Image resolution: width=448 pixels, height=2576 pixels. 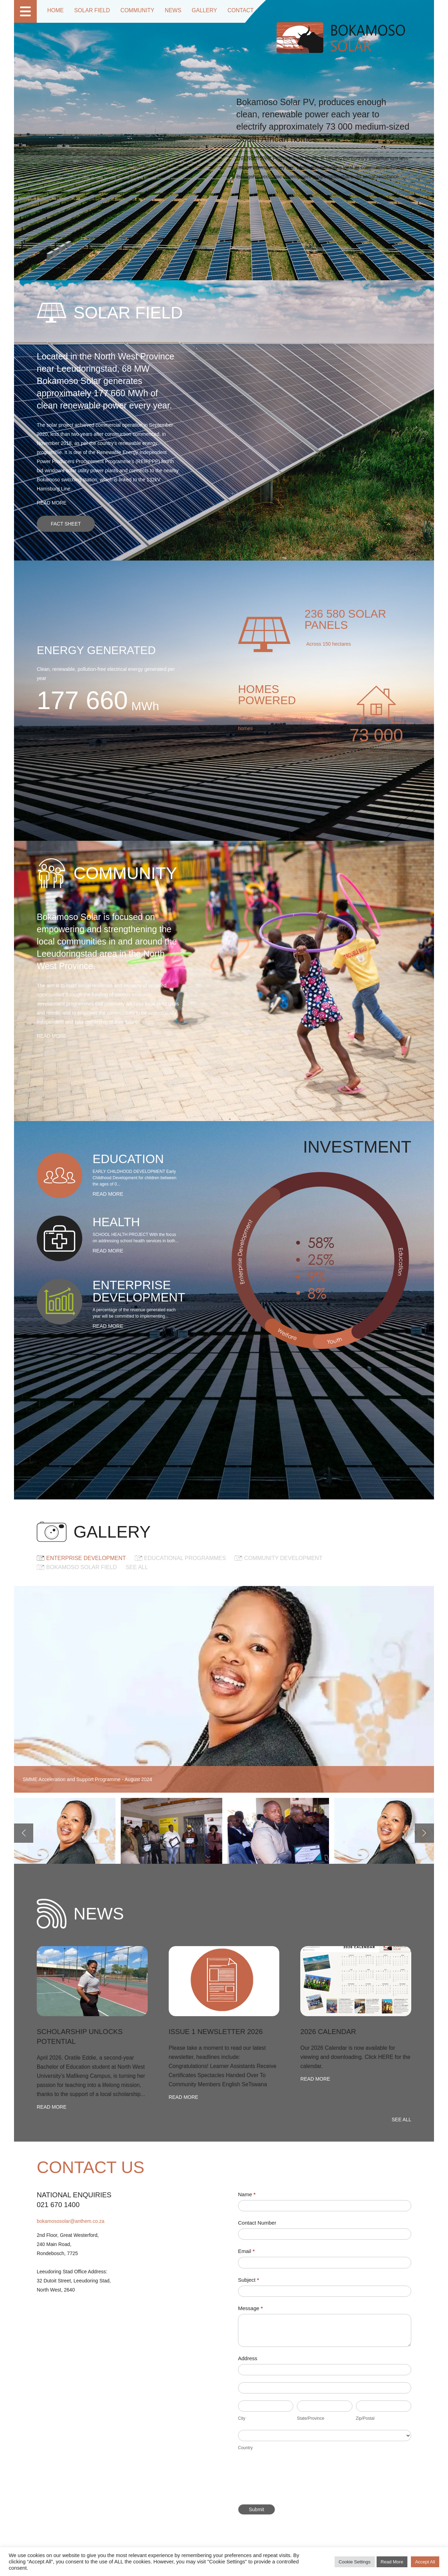 I want to click on EDUCATIONAL PROGRAMMES, so click(x=185, y=1558).